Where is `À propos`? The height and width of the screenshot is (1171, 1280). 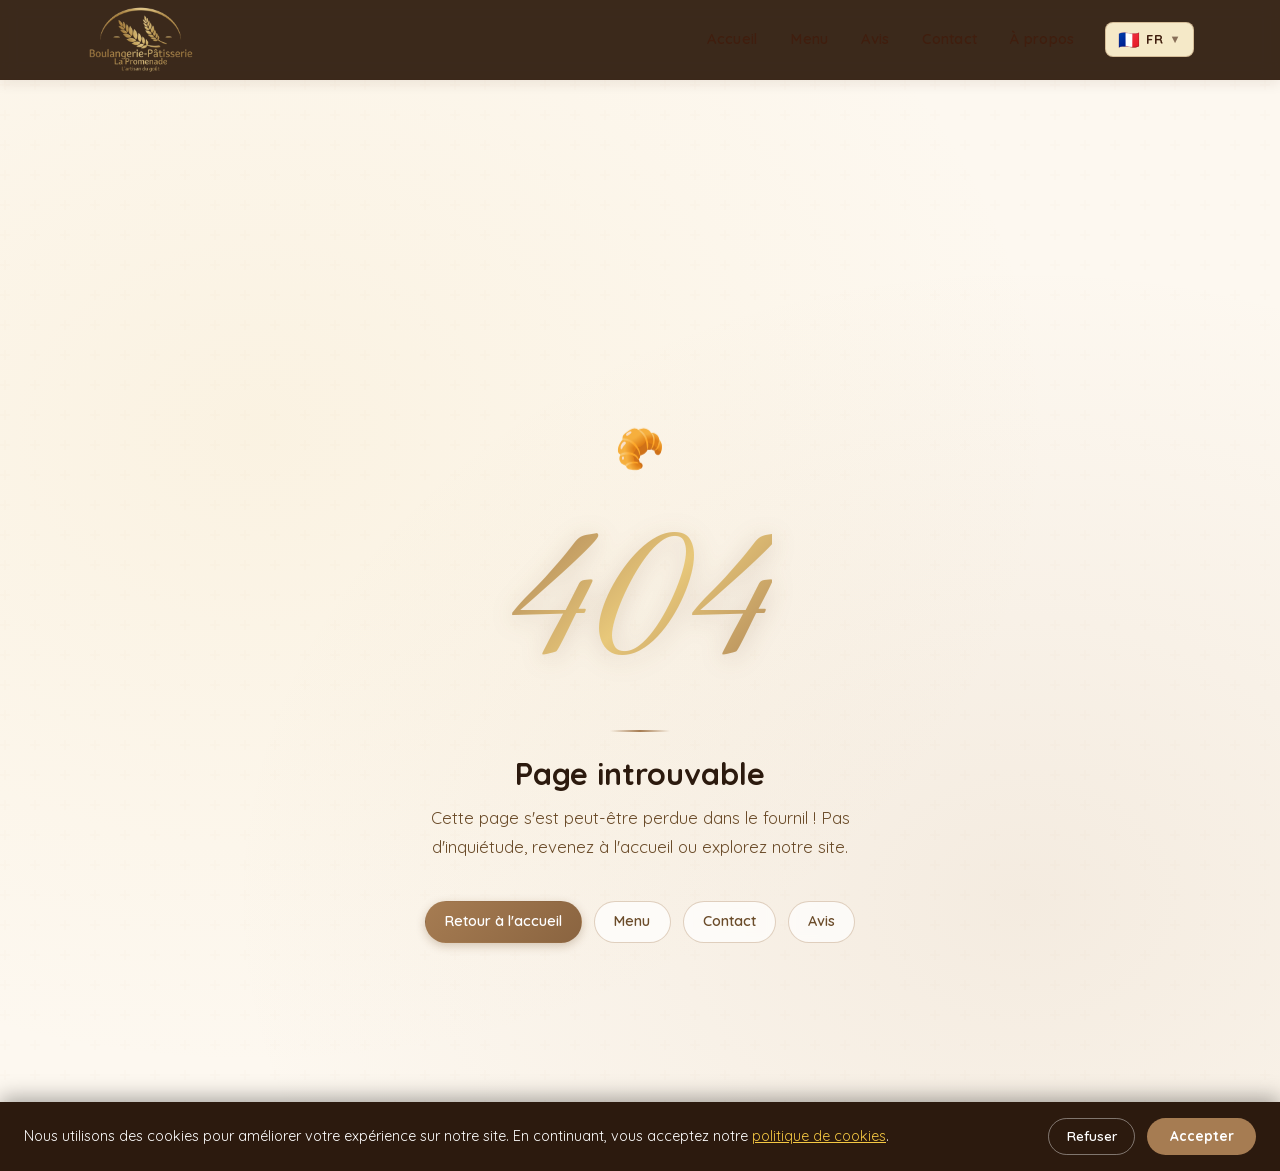
À propos is located at coordinates (1042, 38).